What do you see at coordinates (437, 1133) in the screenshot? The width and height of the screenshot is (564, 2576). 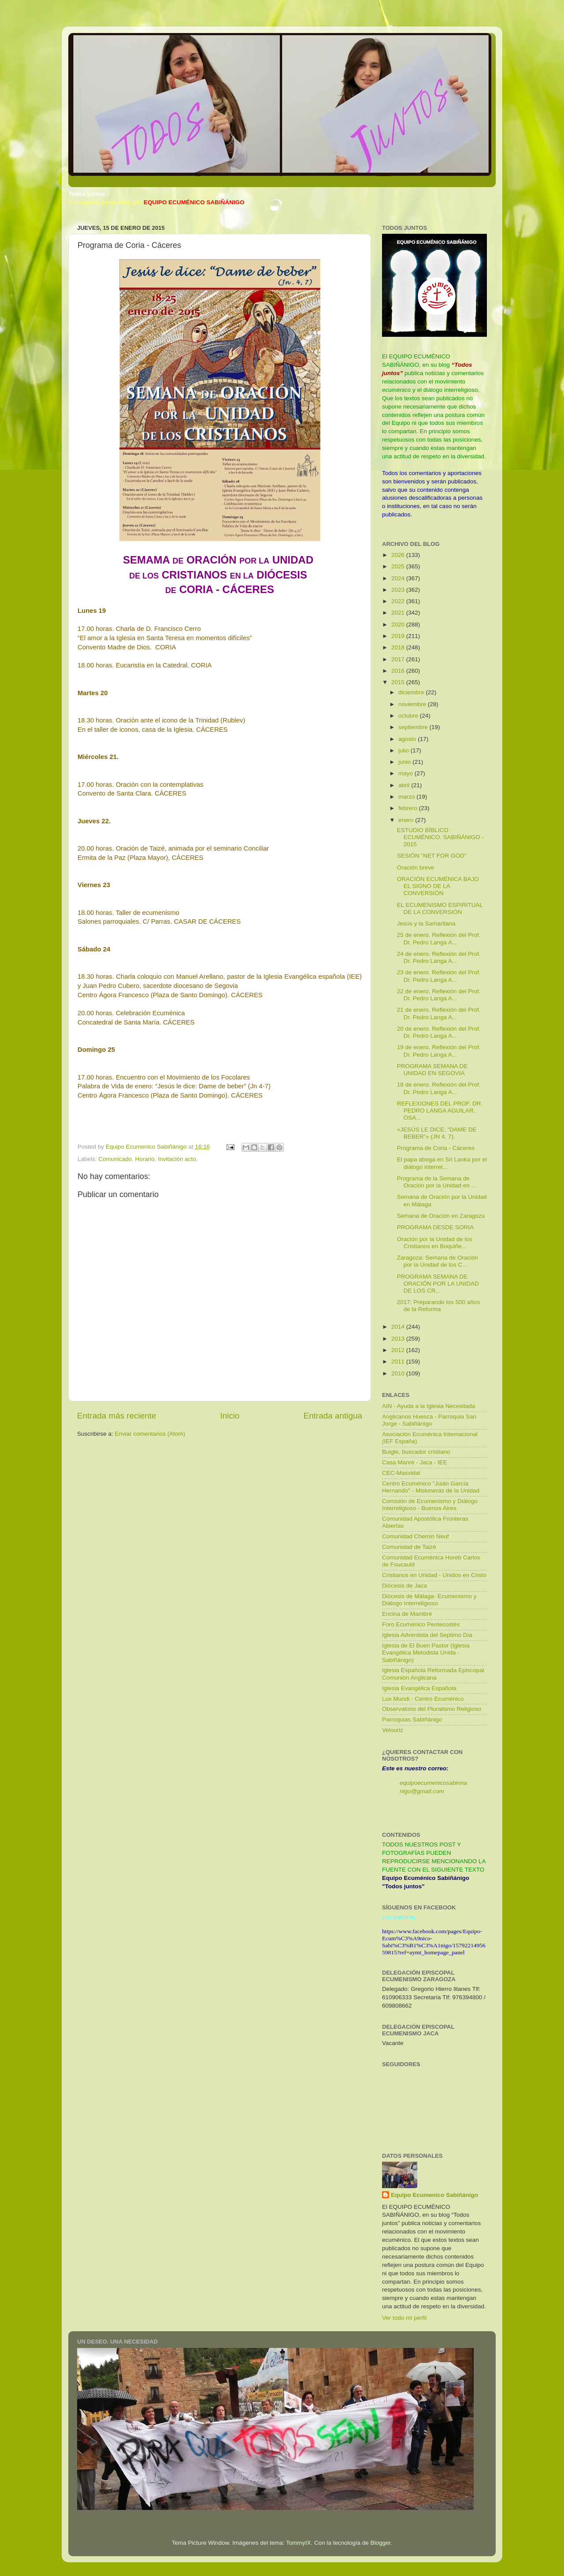 I see `«JESÚS LE DICE: “DAME DE BEBER”» (JN 4, 7).` at bounding box center [437, 1133].